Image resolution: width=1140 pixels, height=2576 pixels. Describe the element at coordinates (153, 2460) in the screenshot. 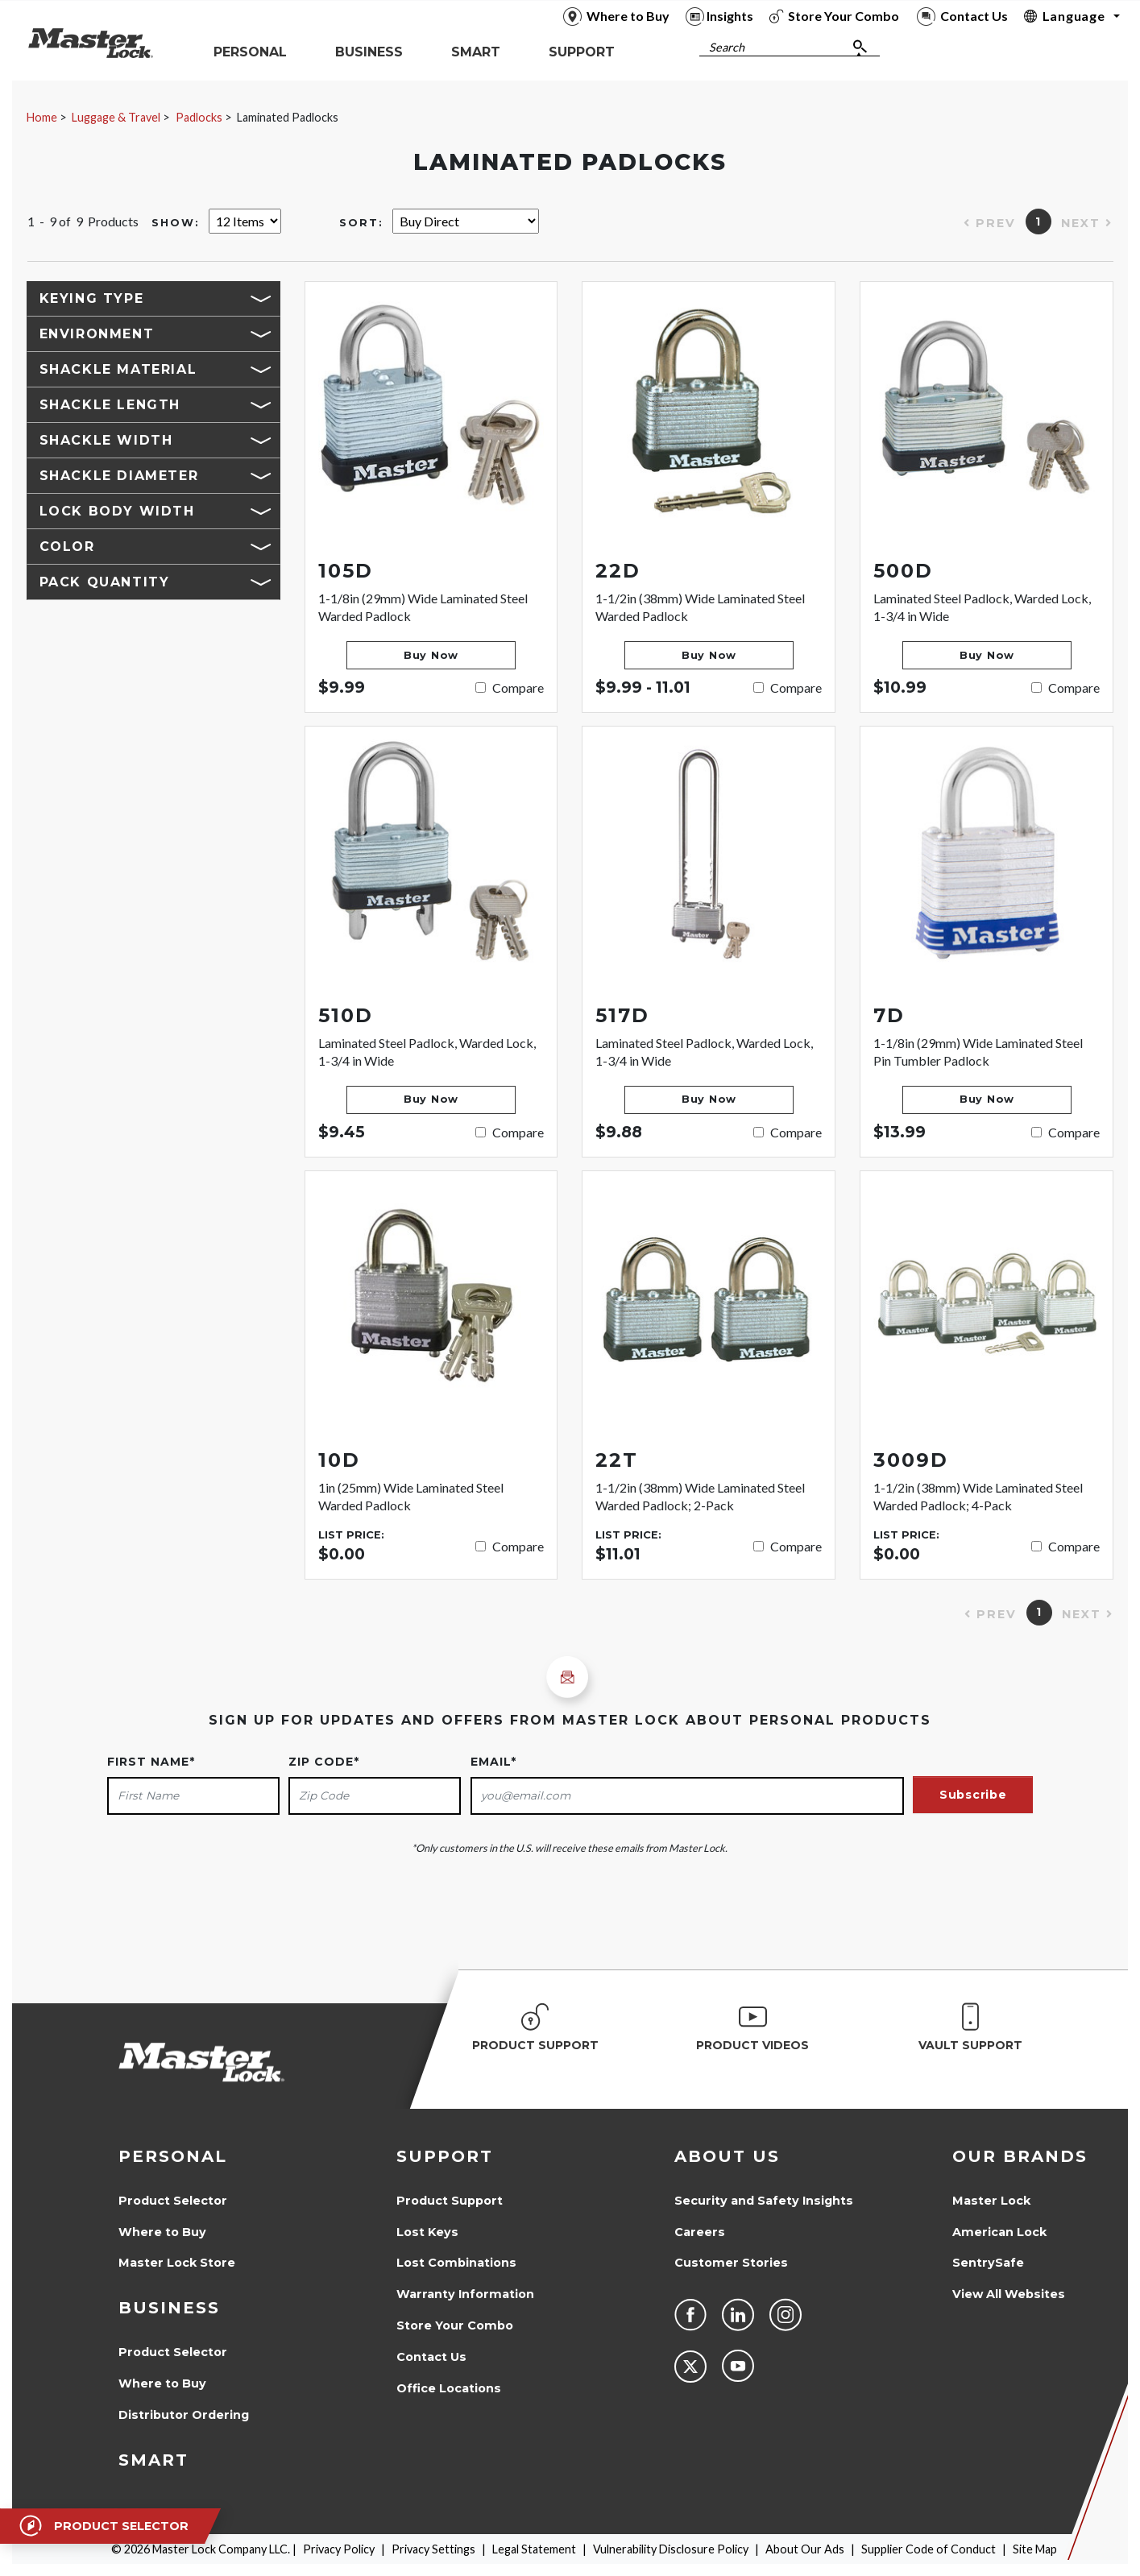

I see `Smart` at that location.